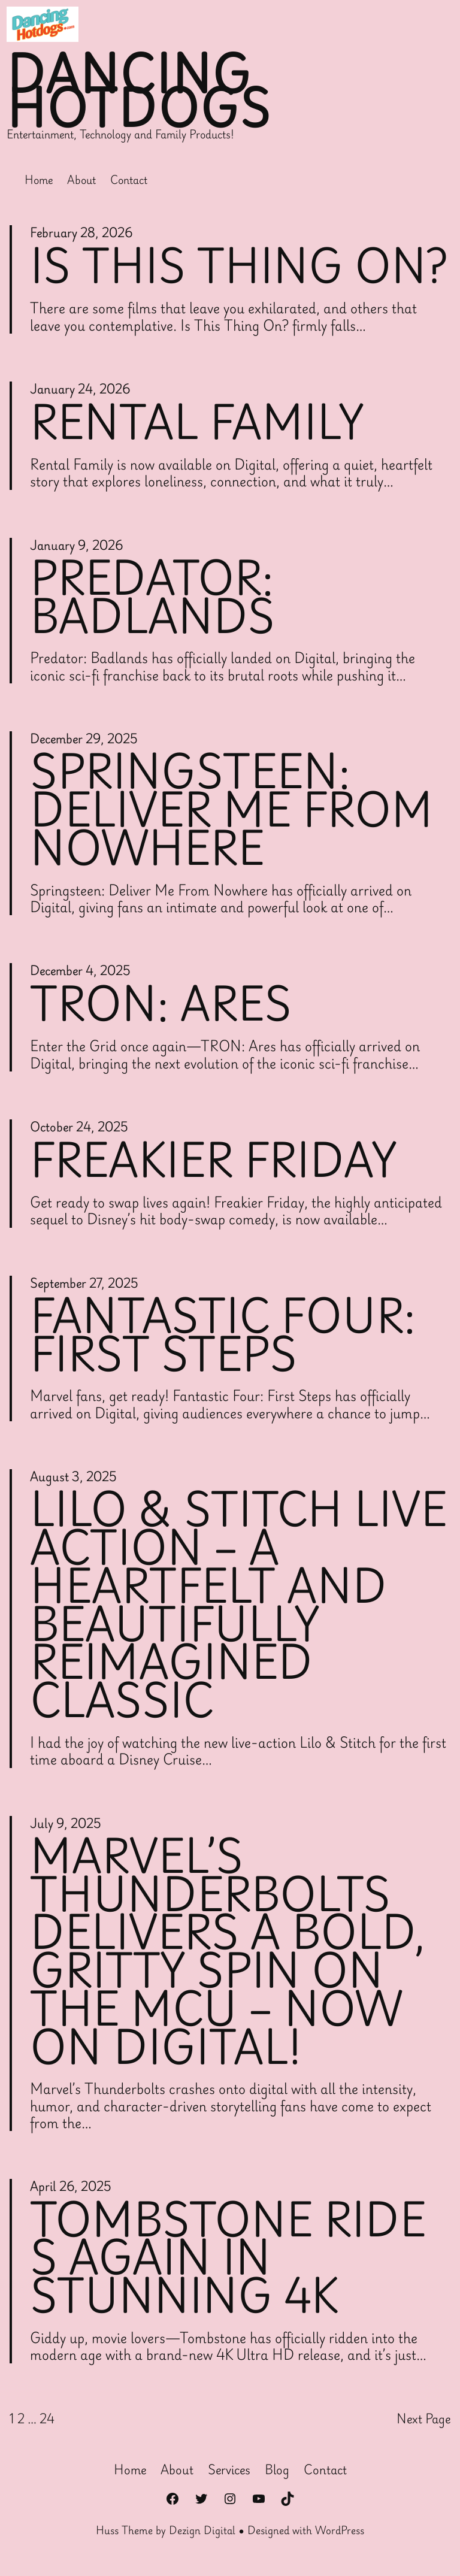  I want to click on Marvel’s Thunderbolts Delivers a Bold, Gritty Spin on the MCU – Now on Digital!, so click(229, 1956).